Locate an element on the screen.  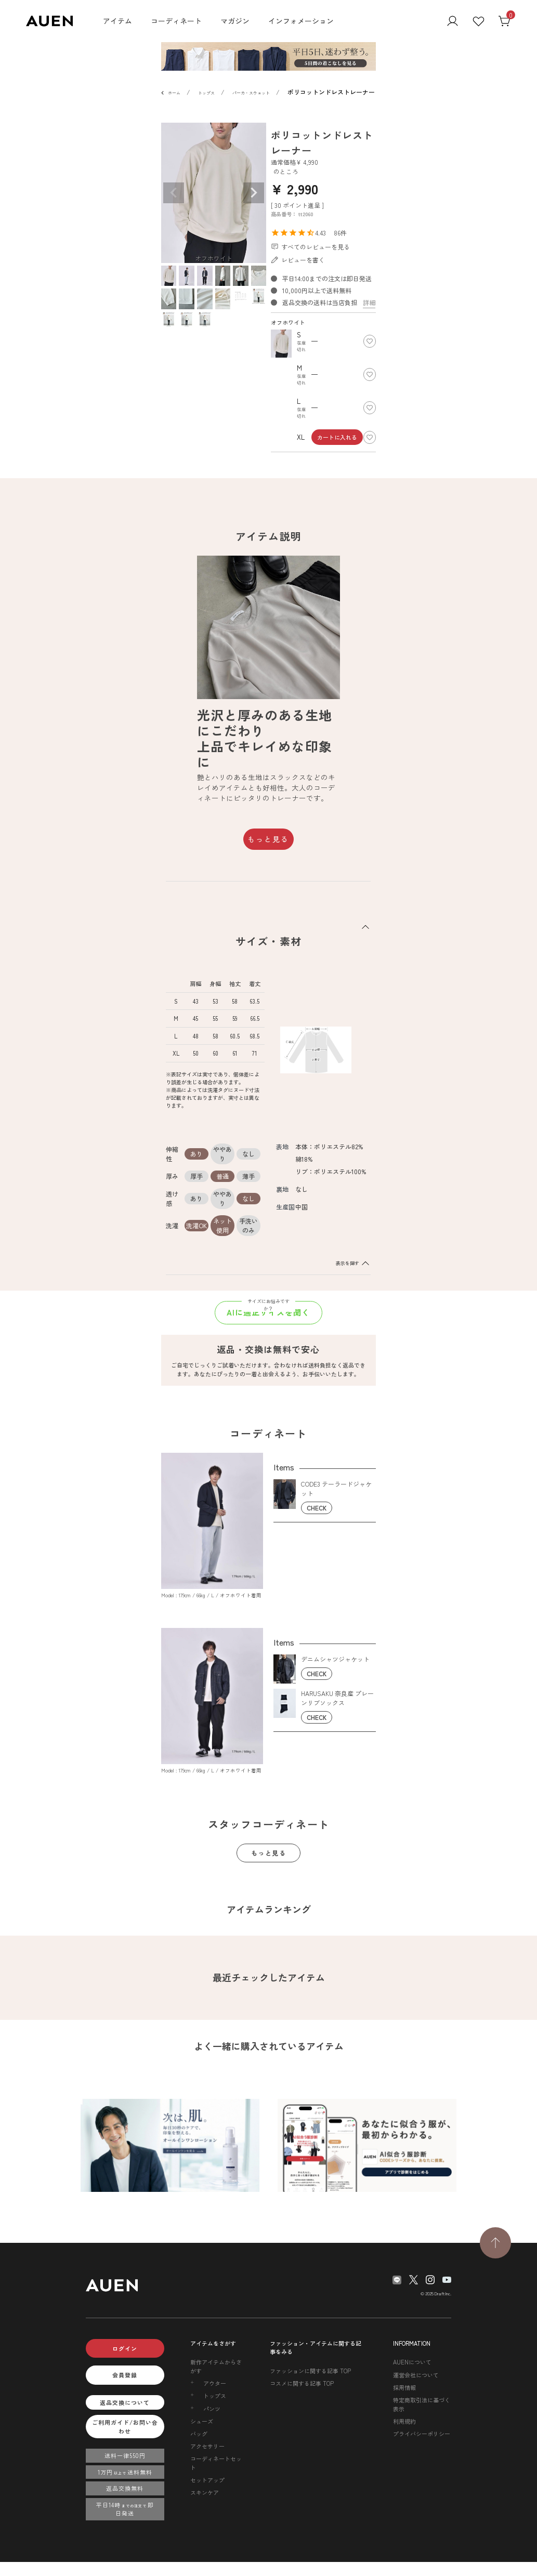
アウター is located at coordinates (214, 2383).